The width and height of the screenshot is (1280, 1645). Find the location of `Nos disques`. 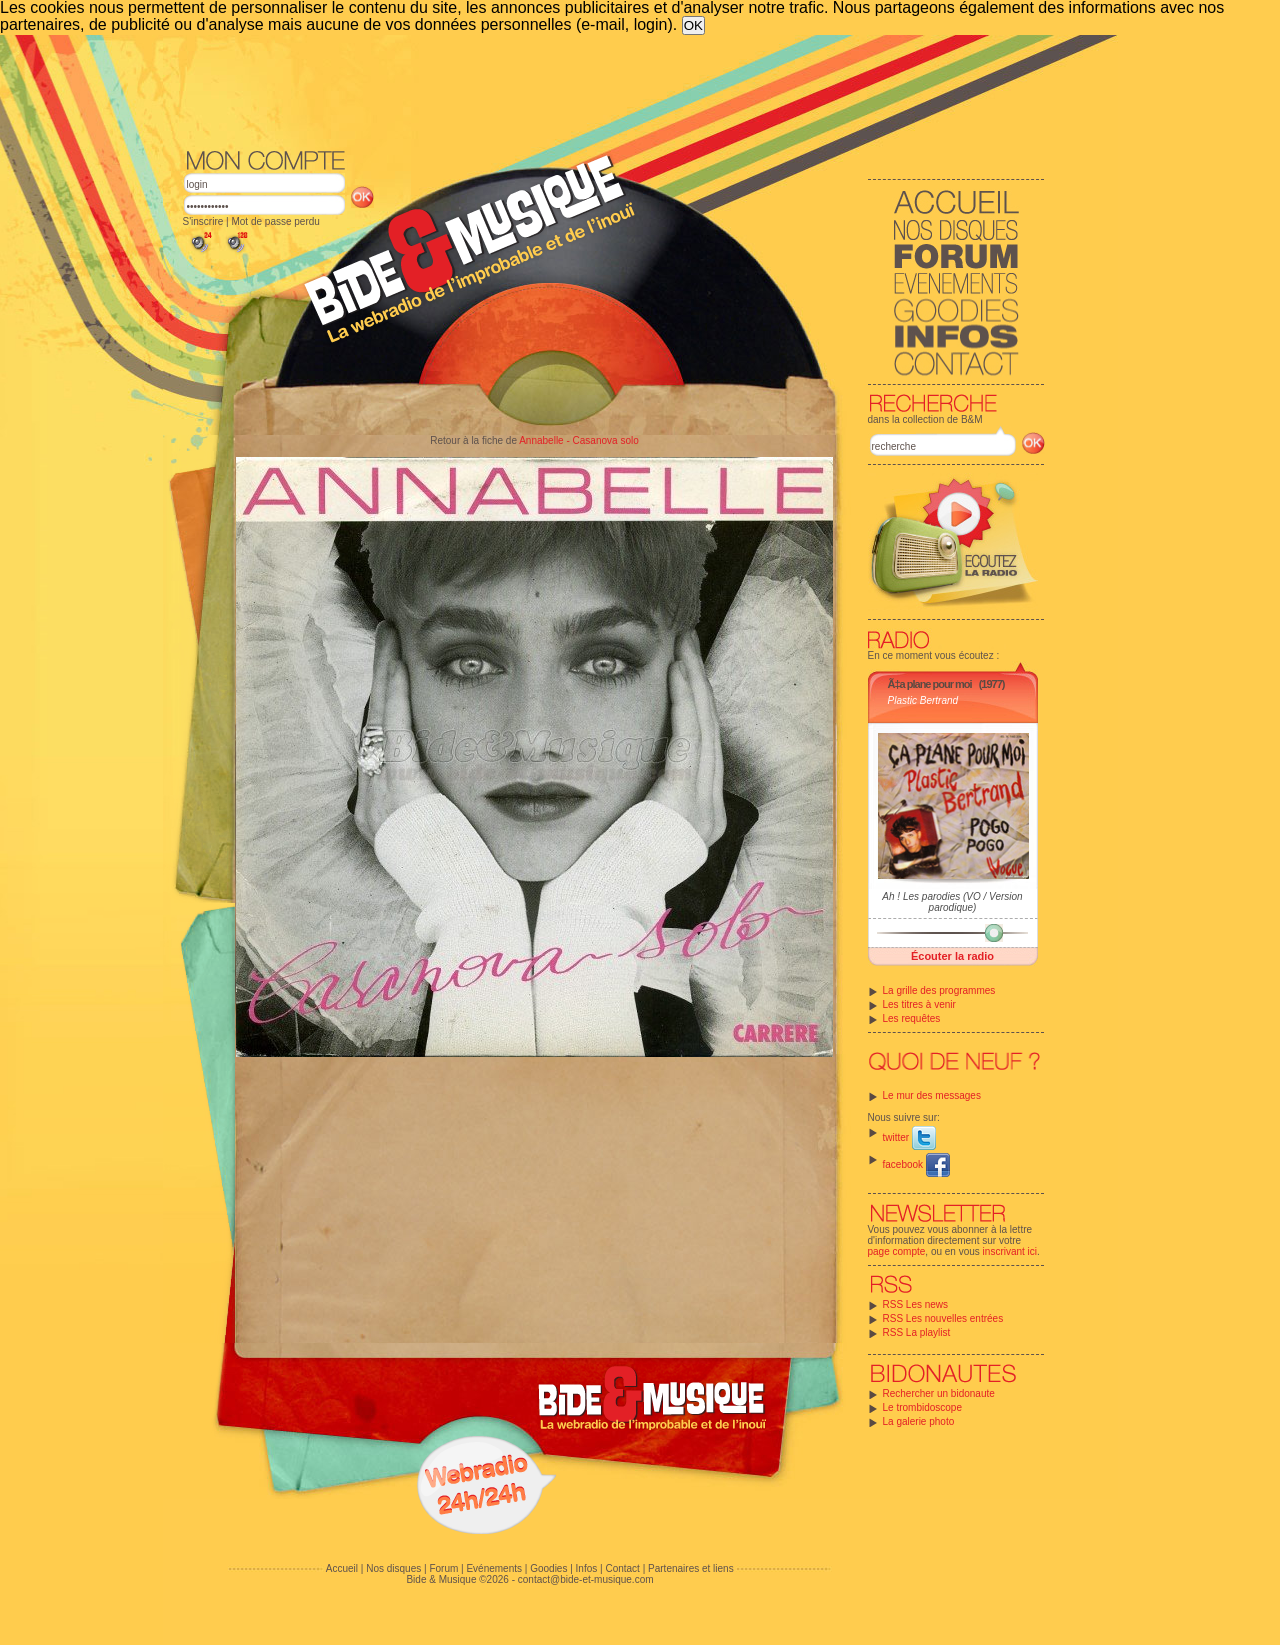

Nos disques is located at coordinates (393, 1568).